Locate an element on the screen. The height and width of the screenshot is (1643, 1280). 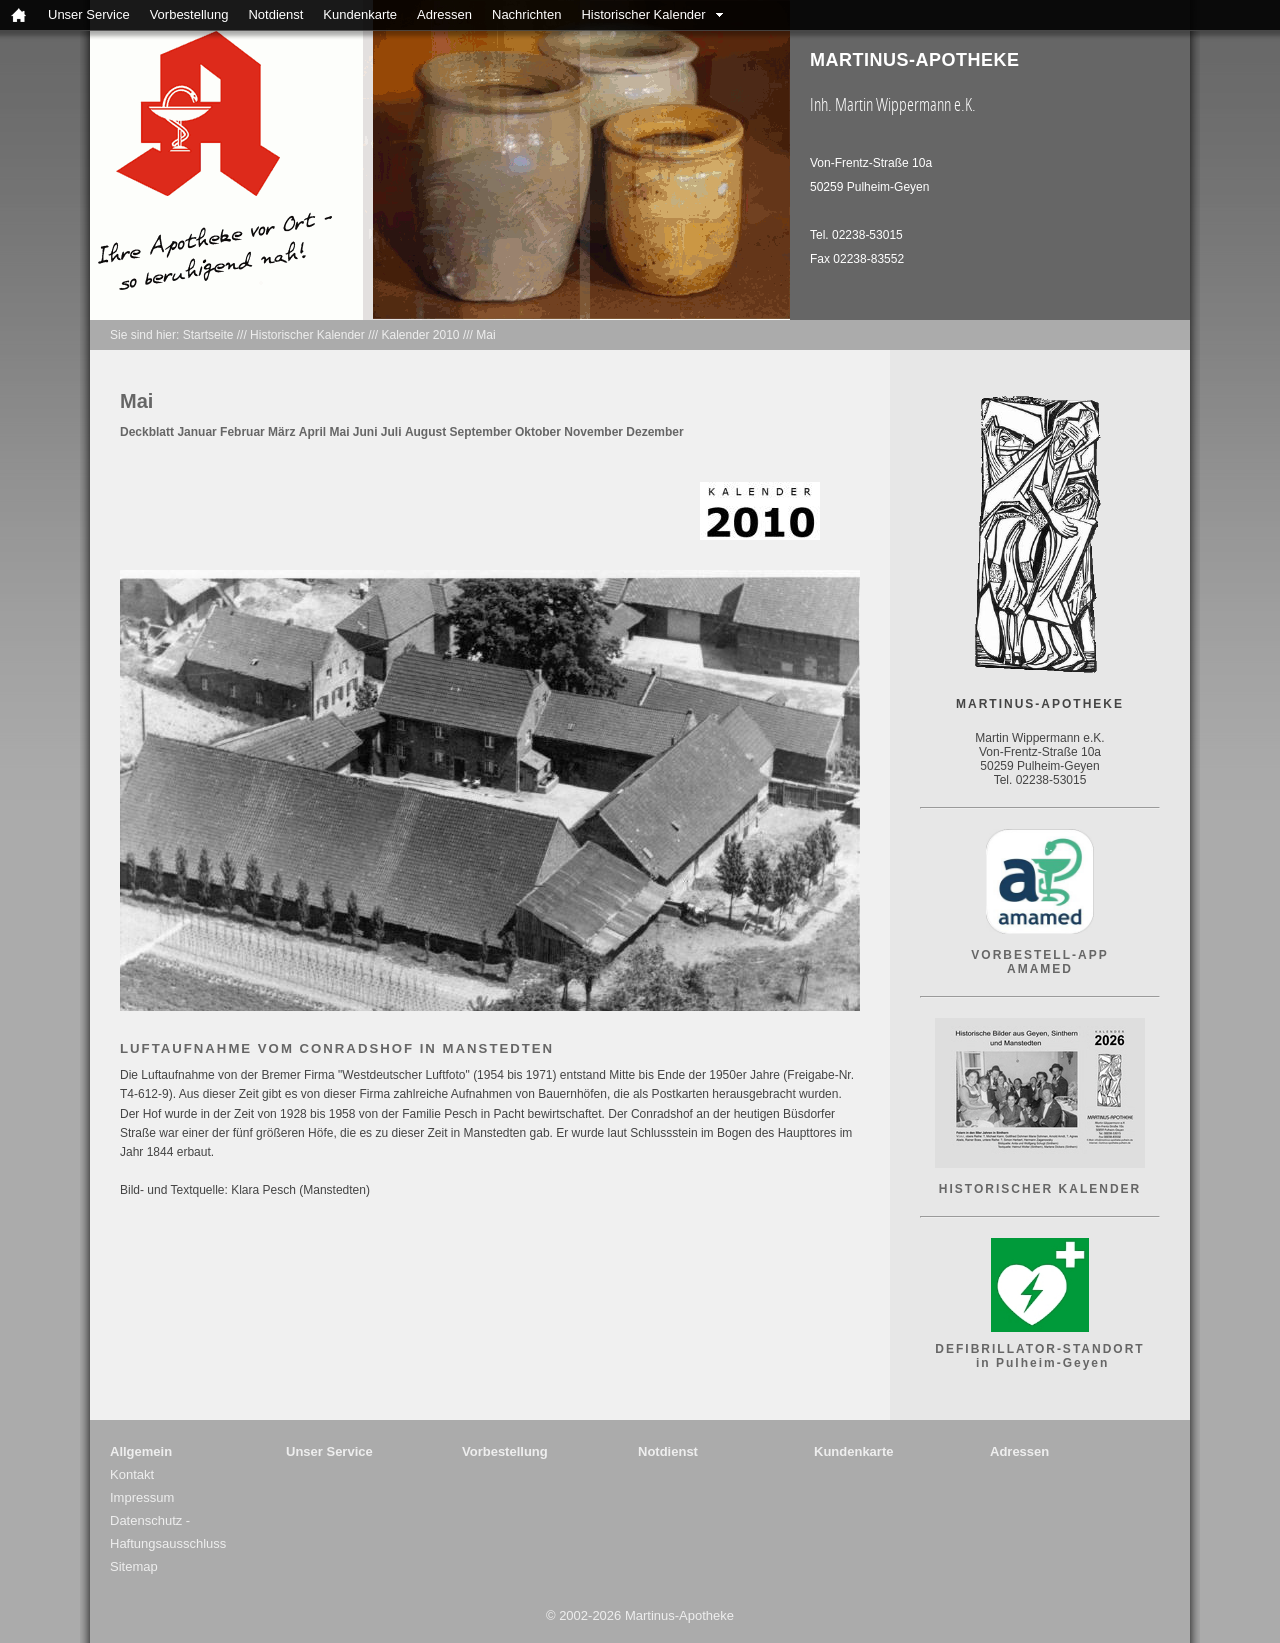
Historischer Kalender is located at coordinates (643, 14).